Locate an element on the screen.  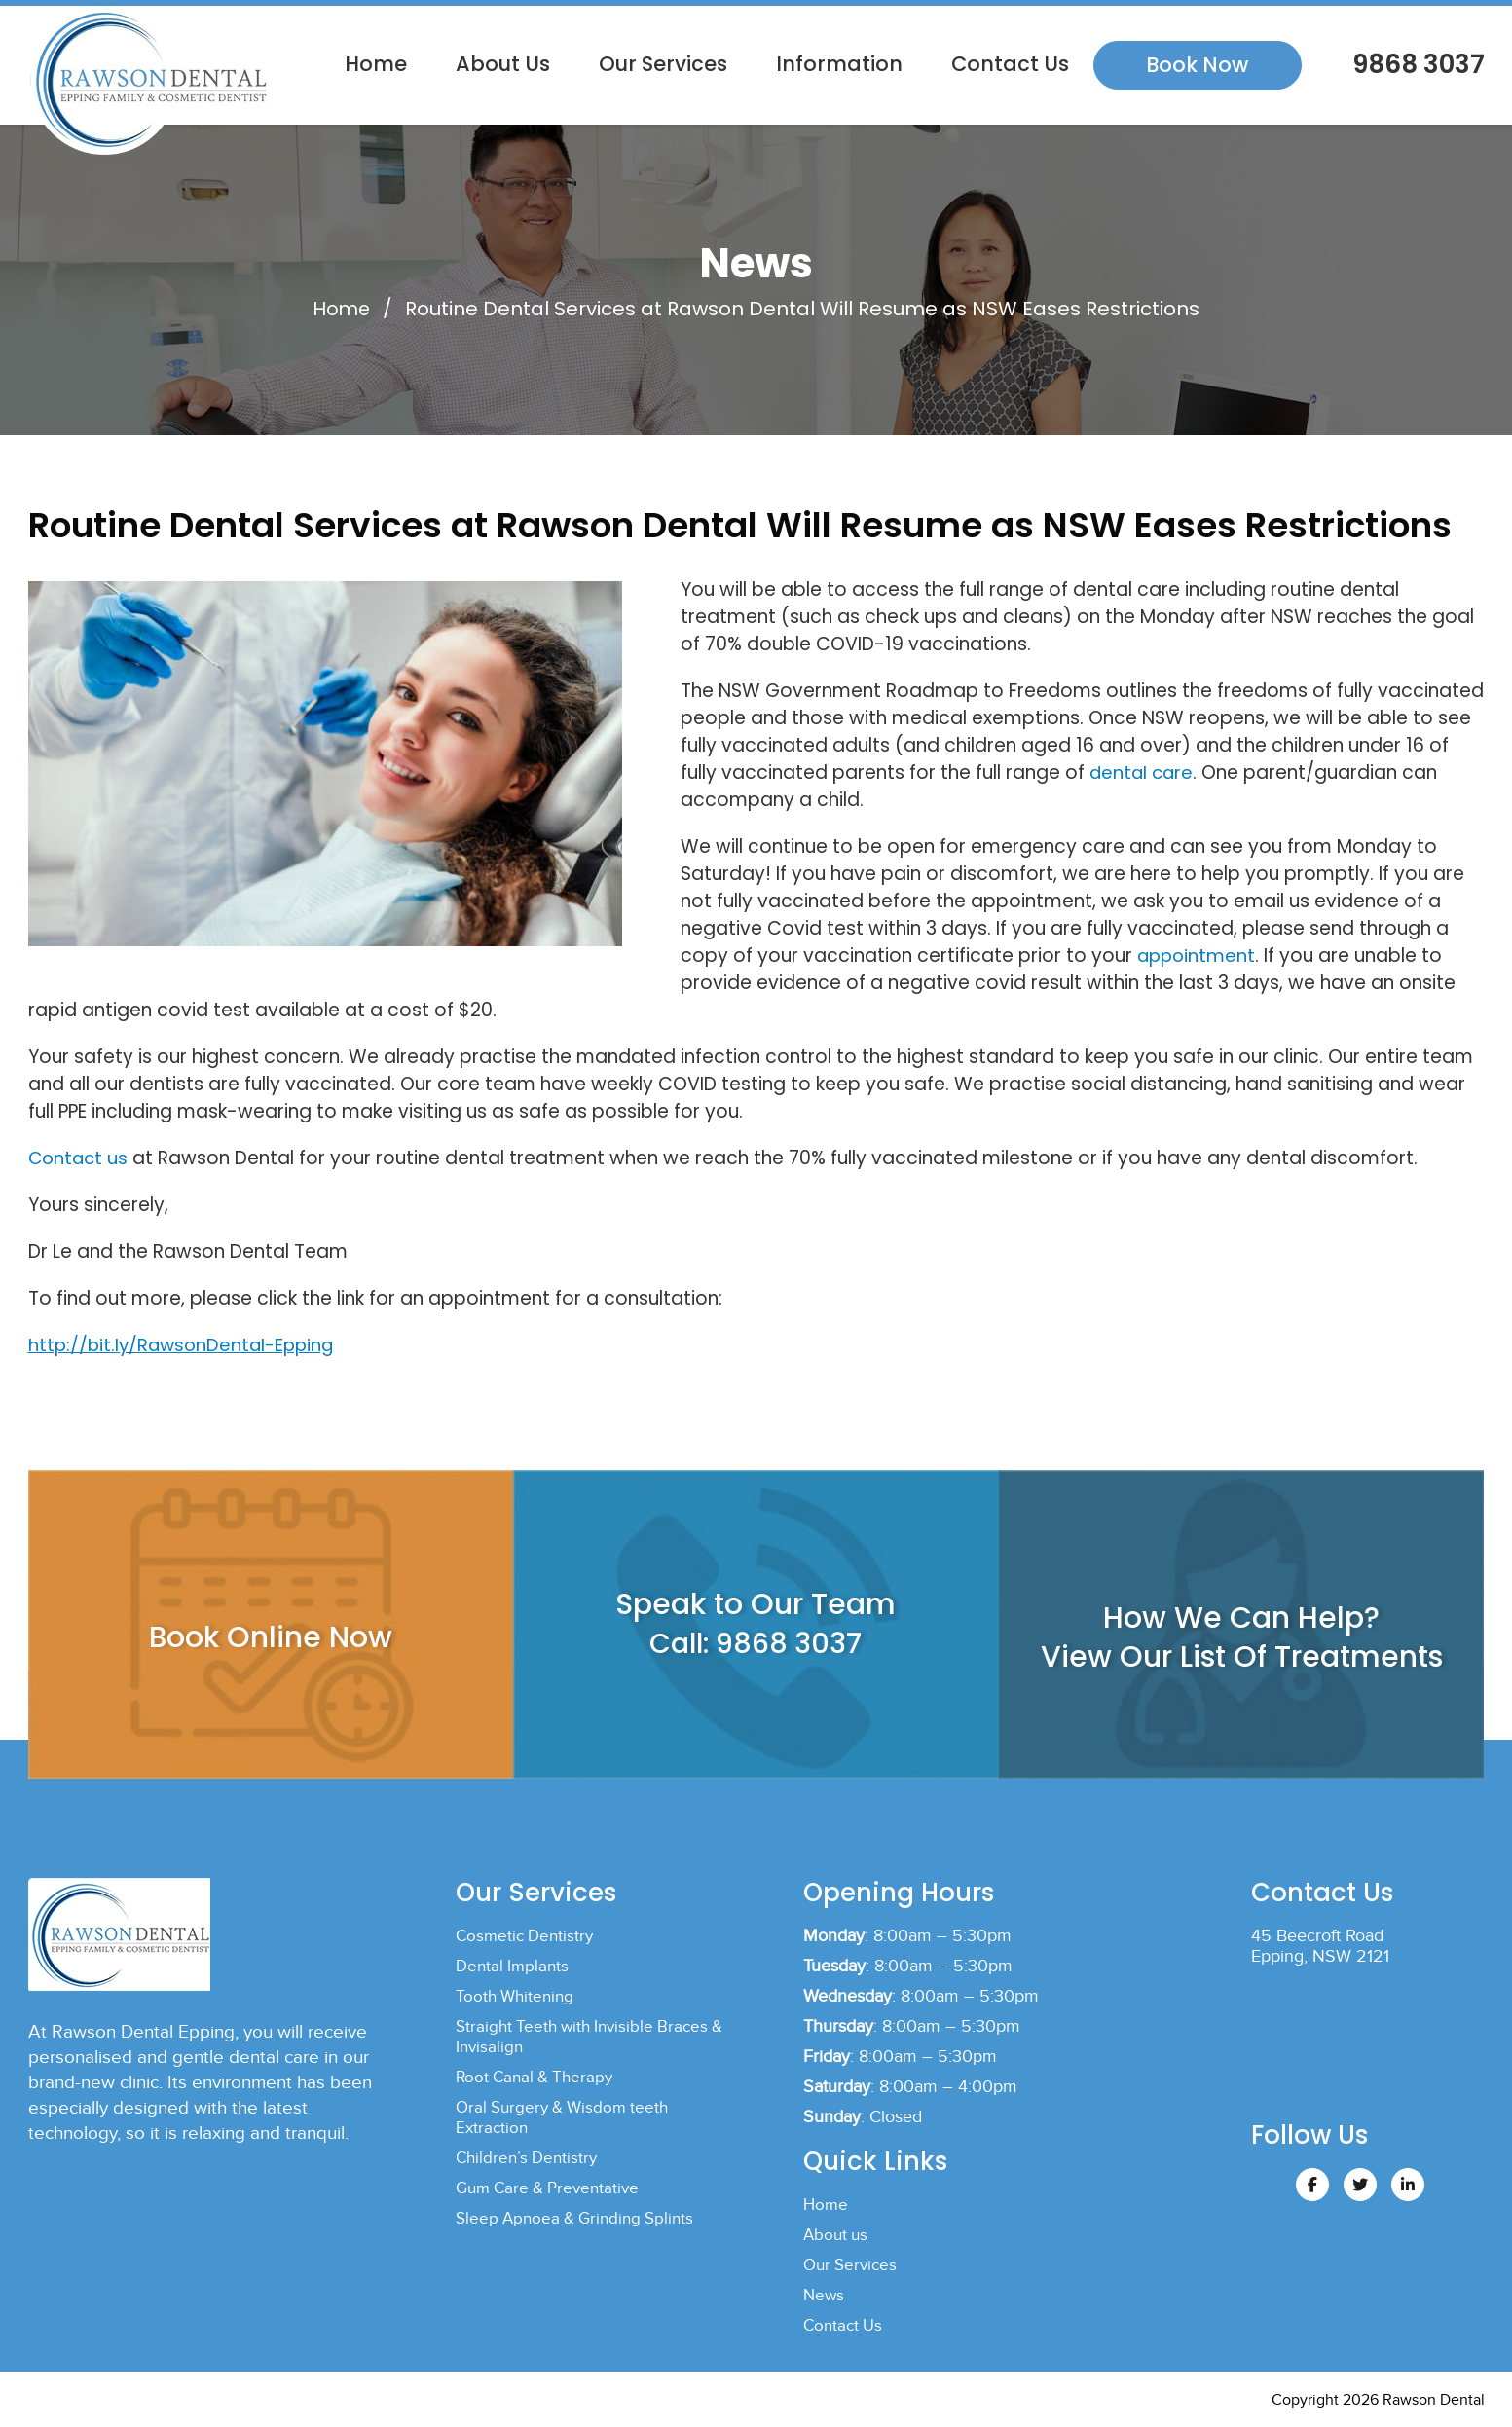
News is located at coordinates (824, 2294).